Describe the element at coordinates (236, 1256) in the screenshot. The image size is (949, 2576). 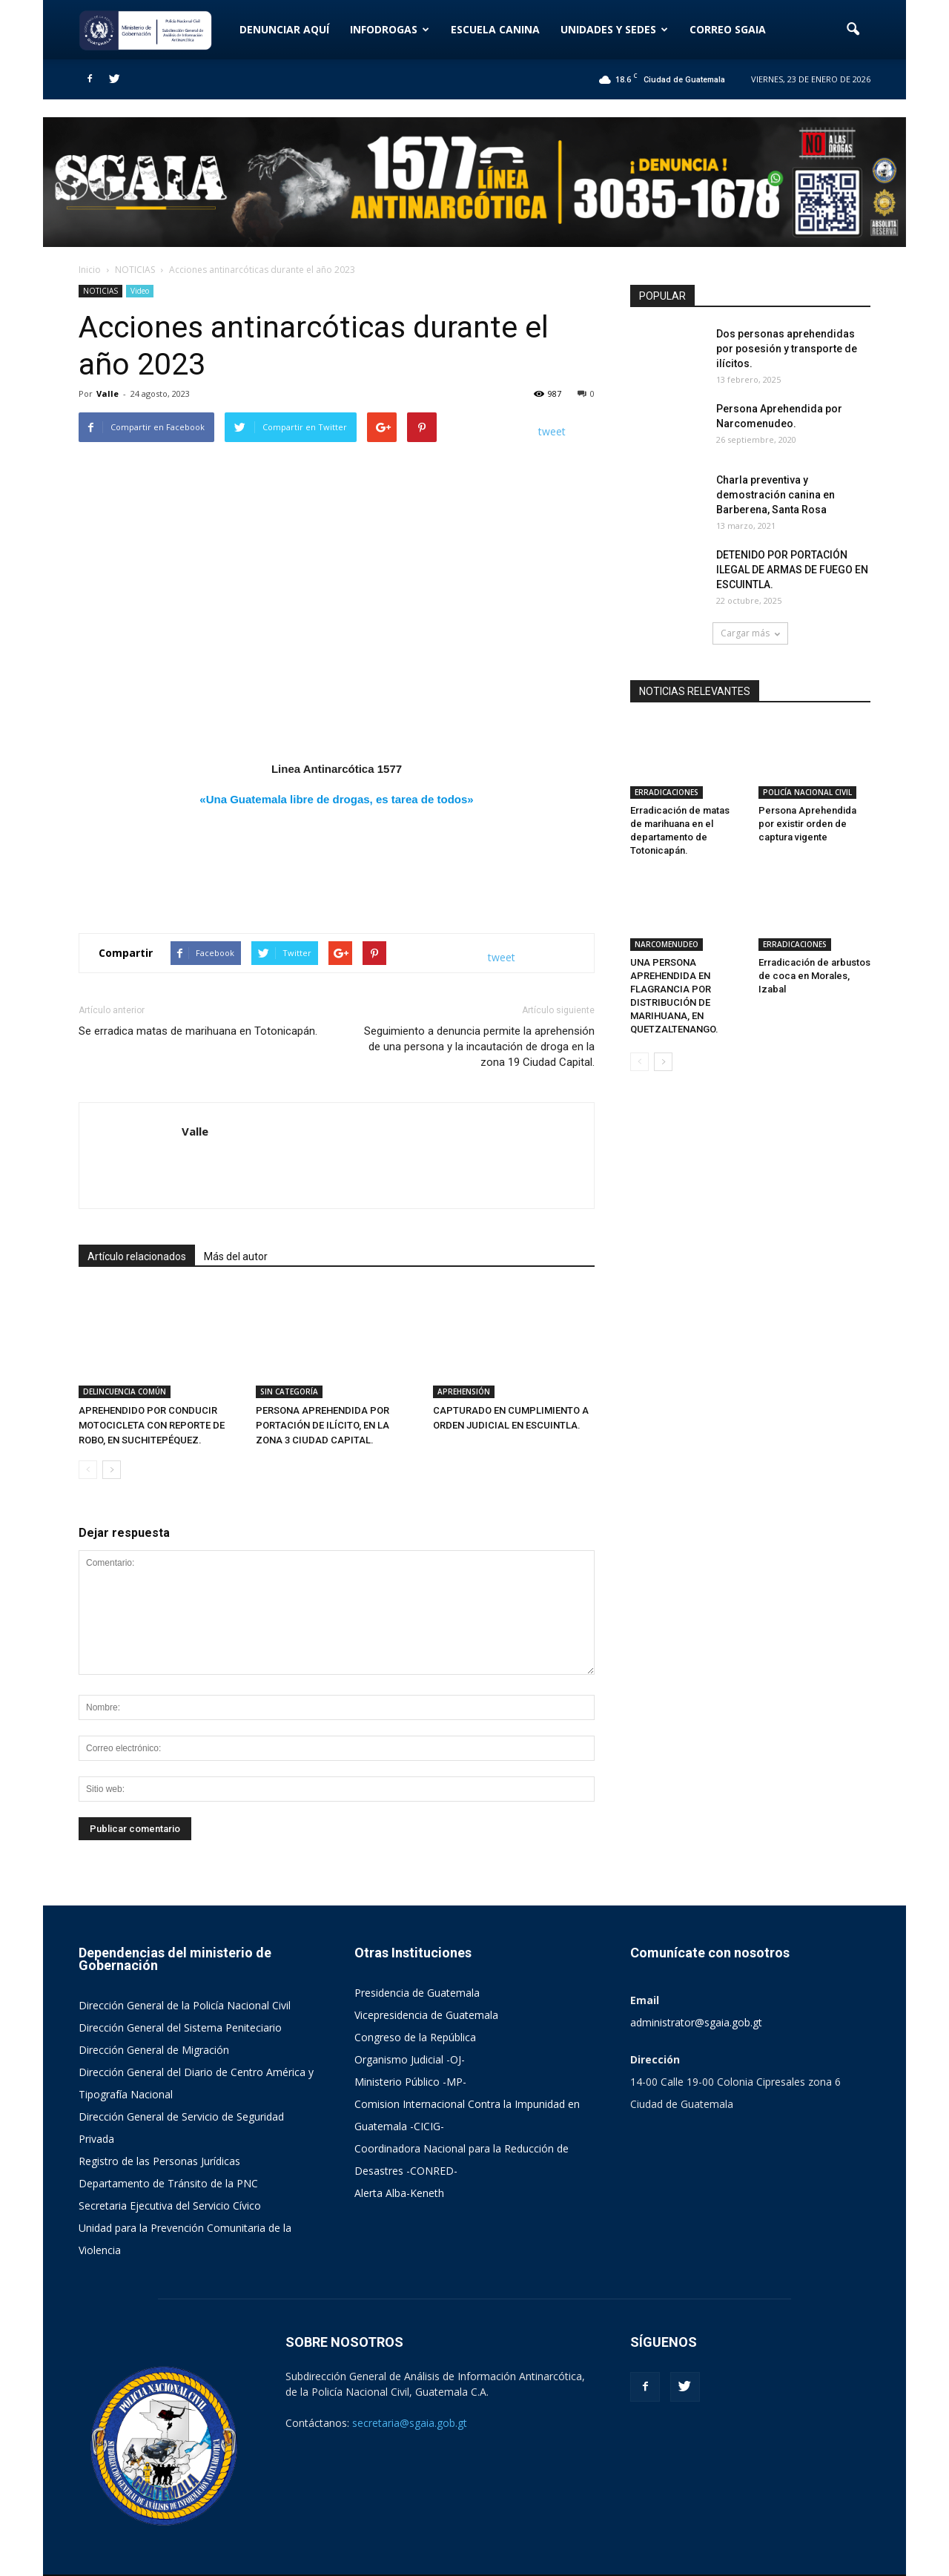
I see `Más del autor` at that location.